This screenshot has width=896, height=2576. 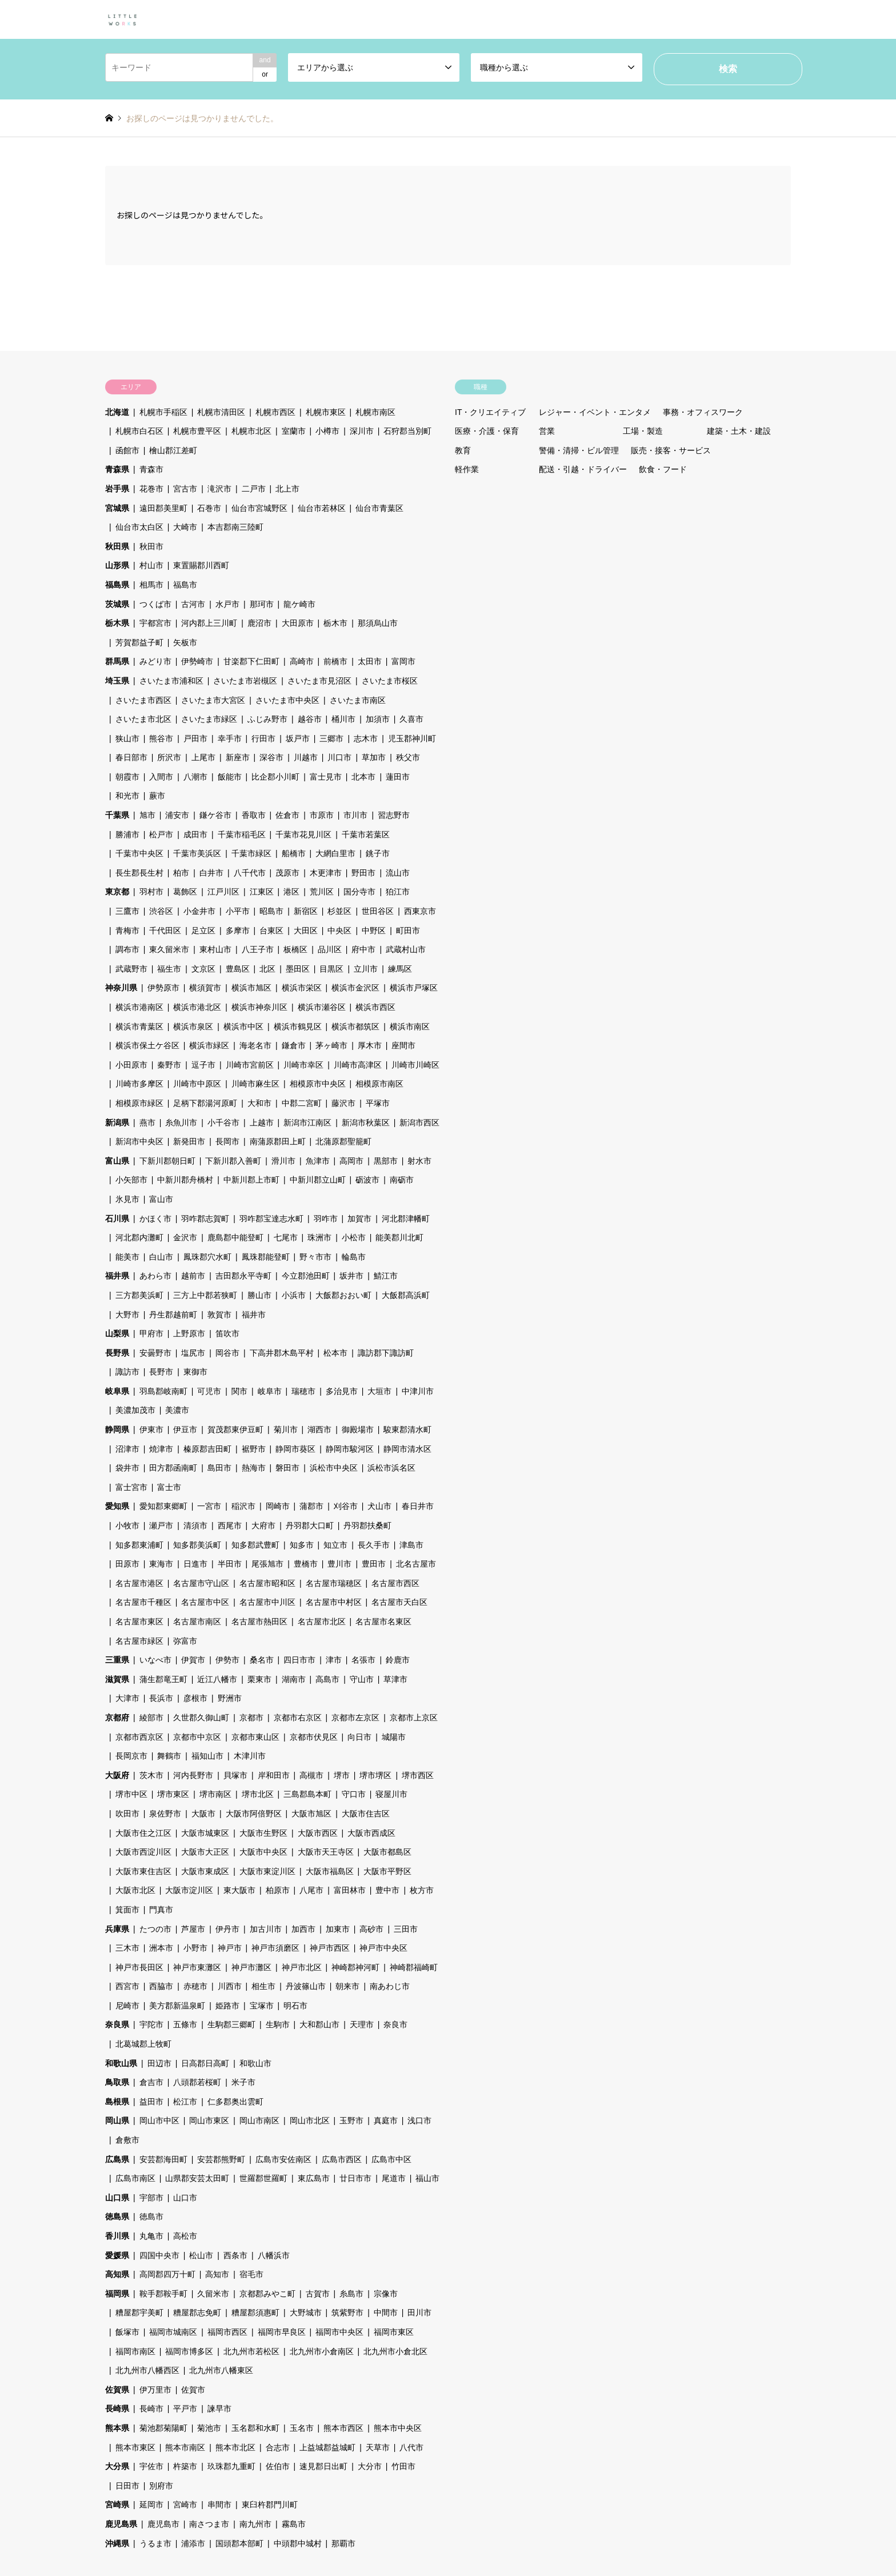 What do you see at coordinates (143, 1851) in the screenshot?
I see `大阪市西淀川区` at bounding box center [143, 1851].